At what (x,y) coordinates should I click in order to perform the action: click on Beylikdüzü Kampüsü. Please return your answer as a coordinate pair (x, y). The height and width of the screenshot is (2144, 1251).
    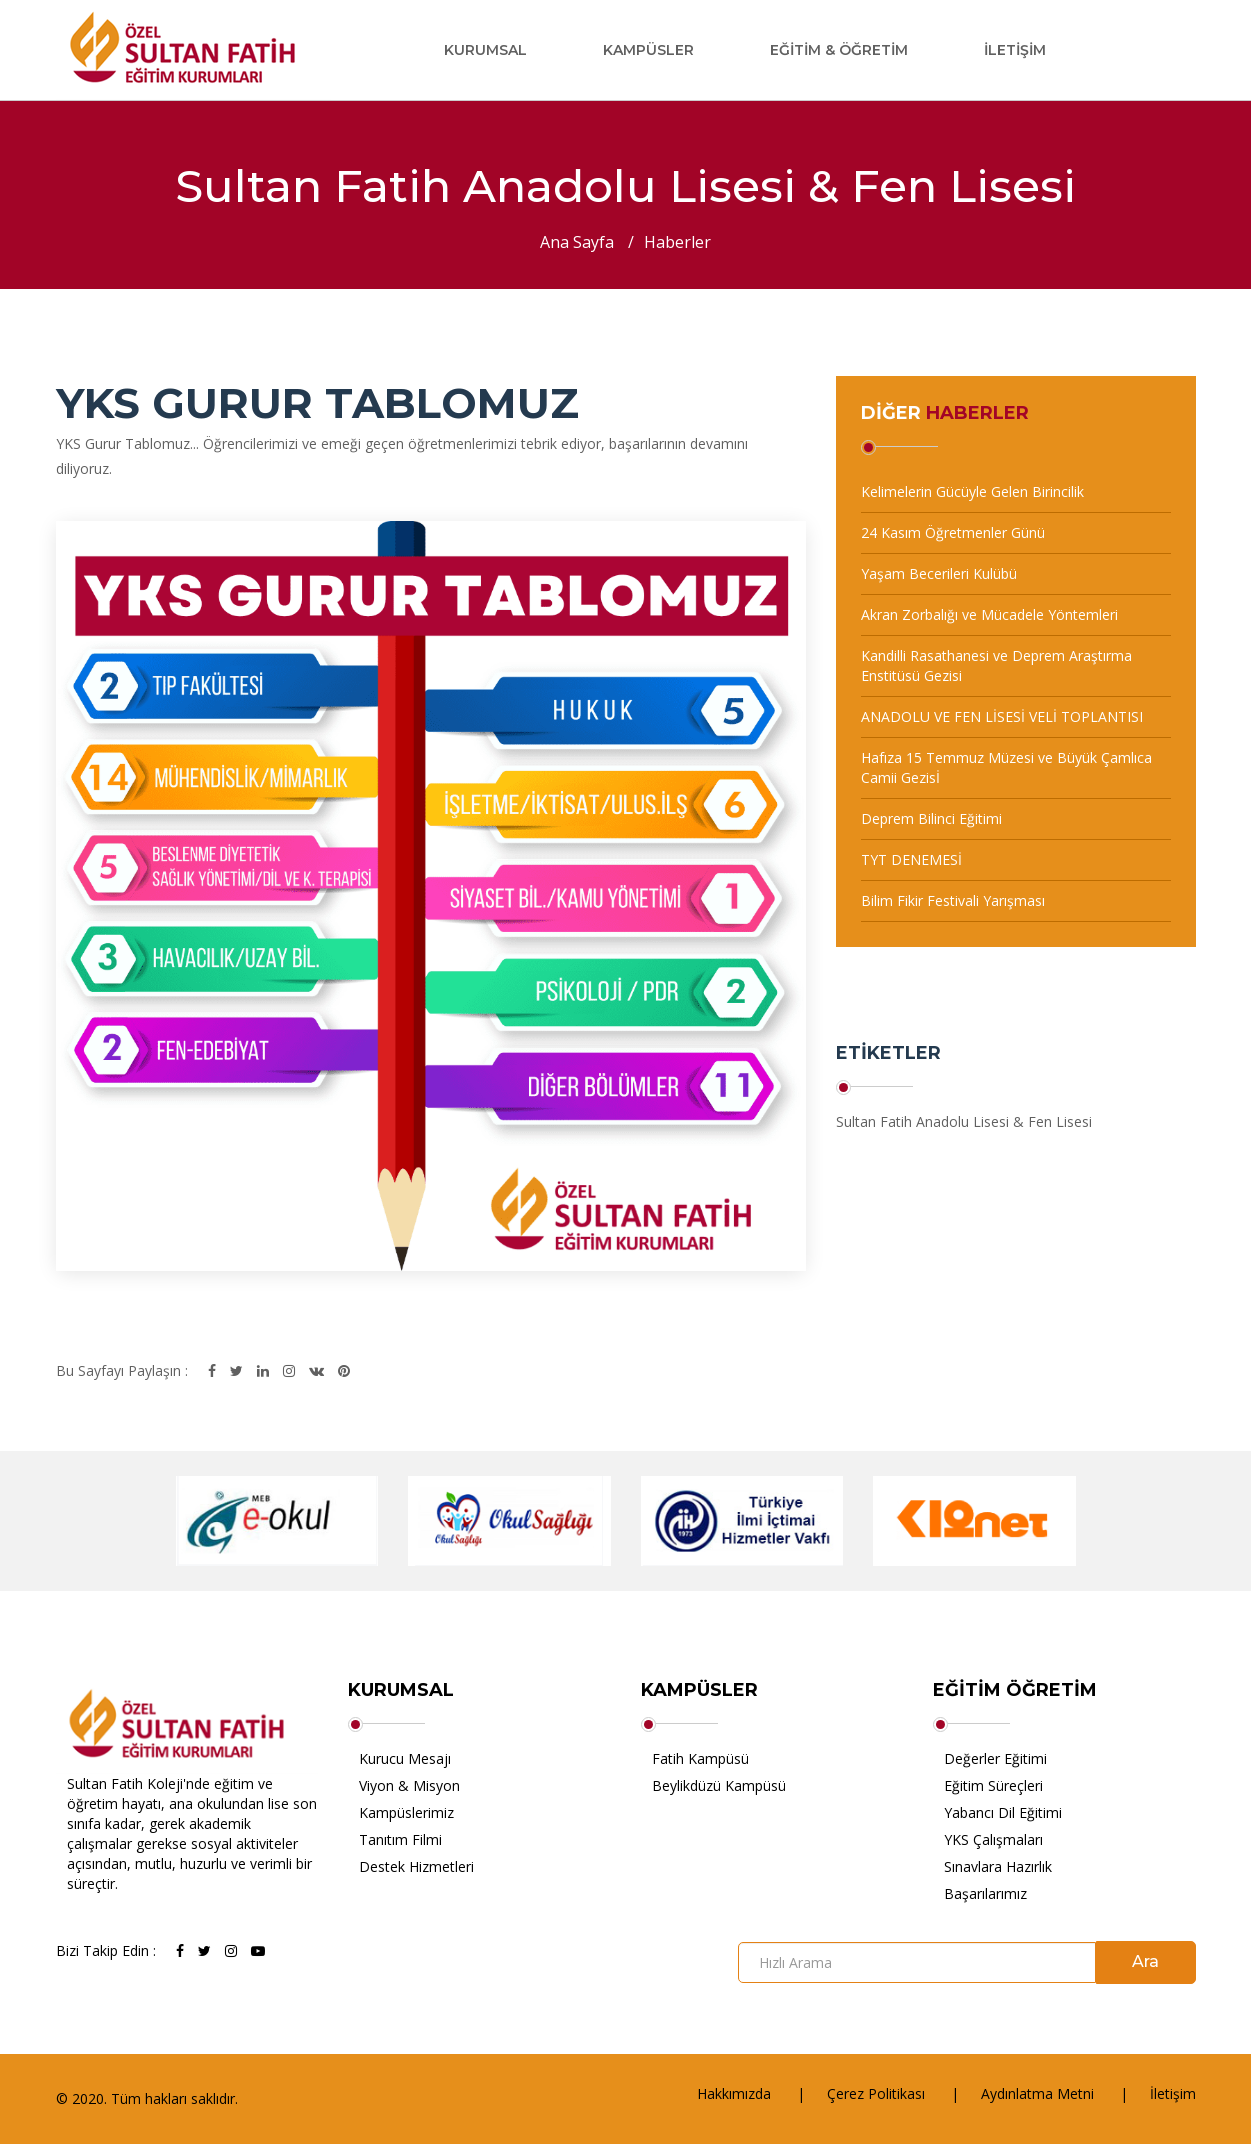
    Looking at the image, I should click on (719, 1785).